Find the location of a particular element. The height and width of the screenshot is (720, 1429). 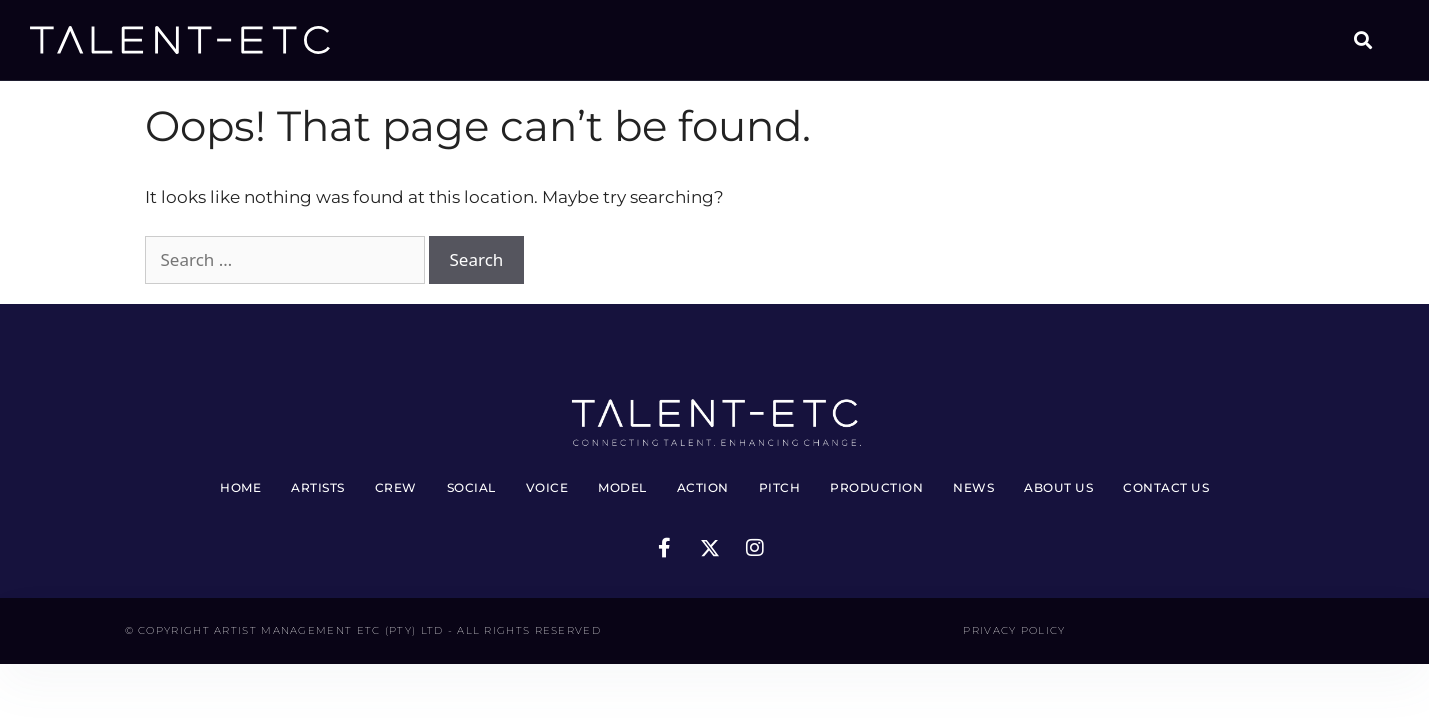

Privacy Policy is located at coordinates (1014, 630).